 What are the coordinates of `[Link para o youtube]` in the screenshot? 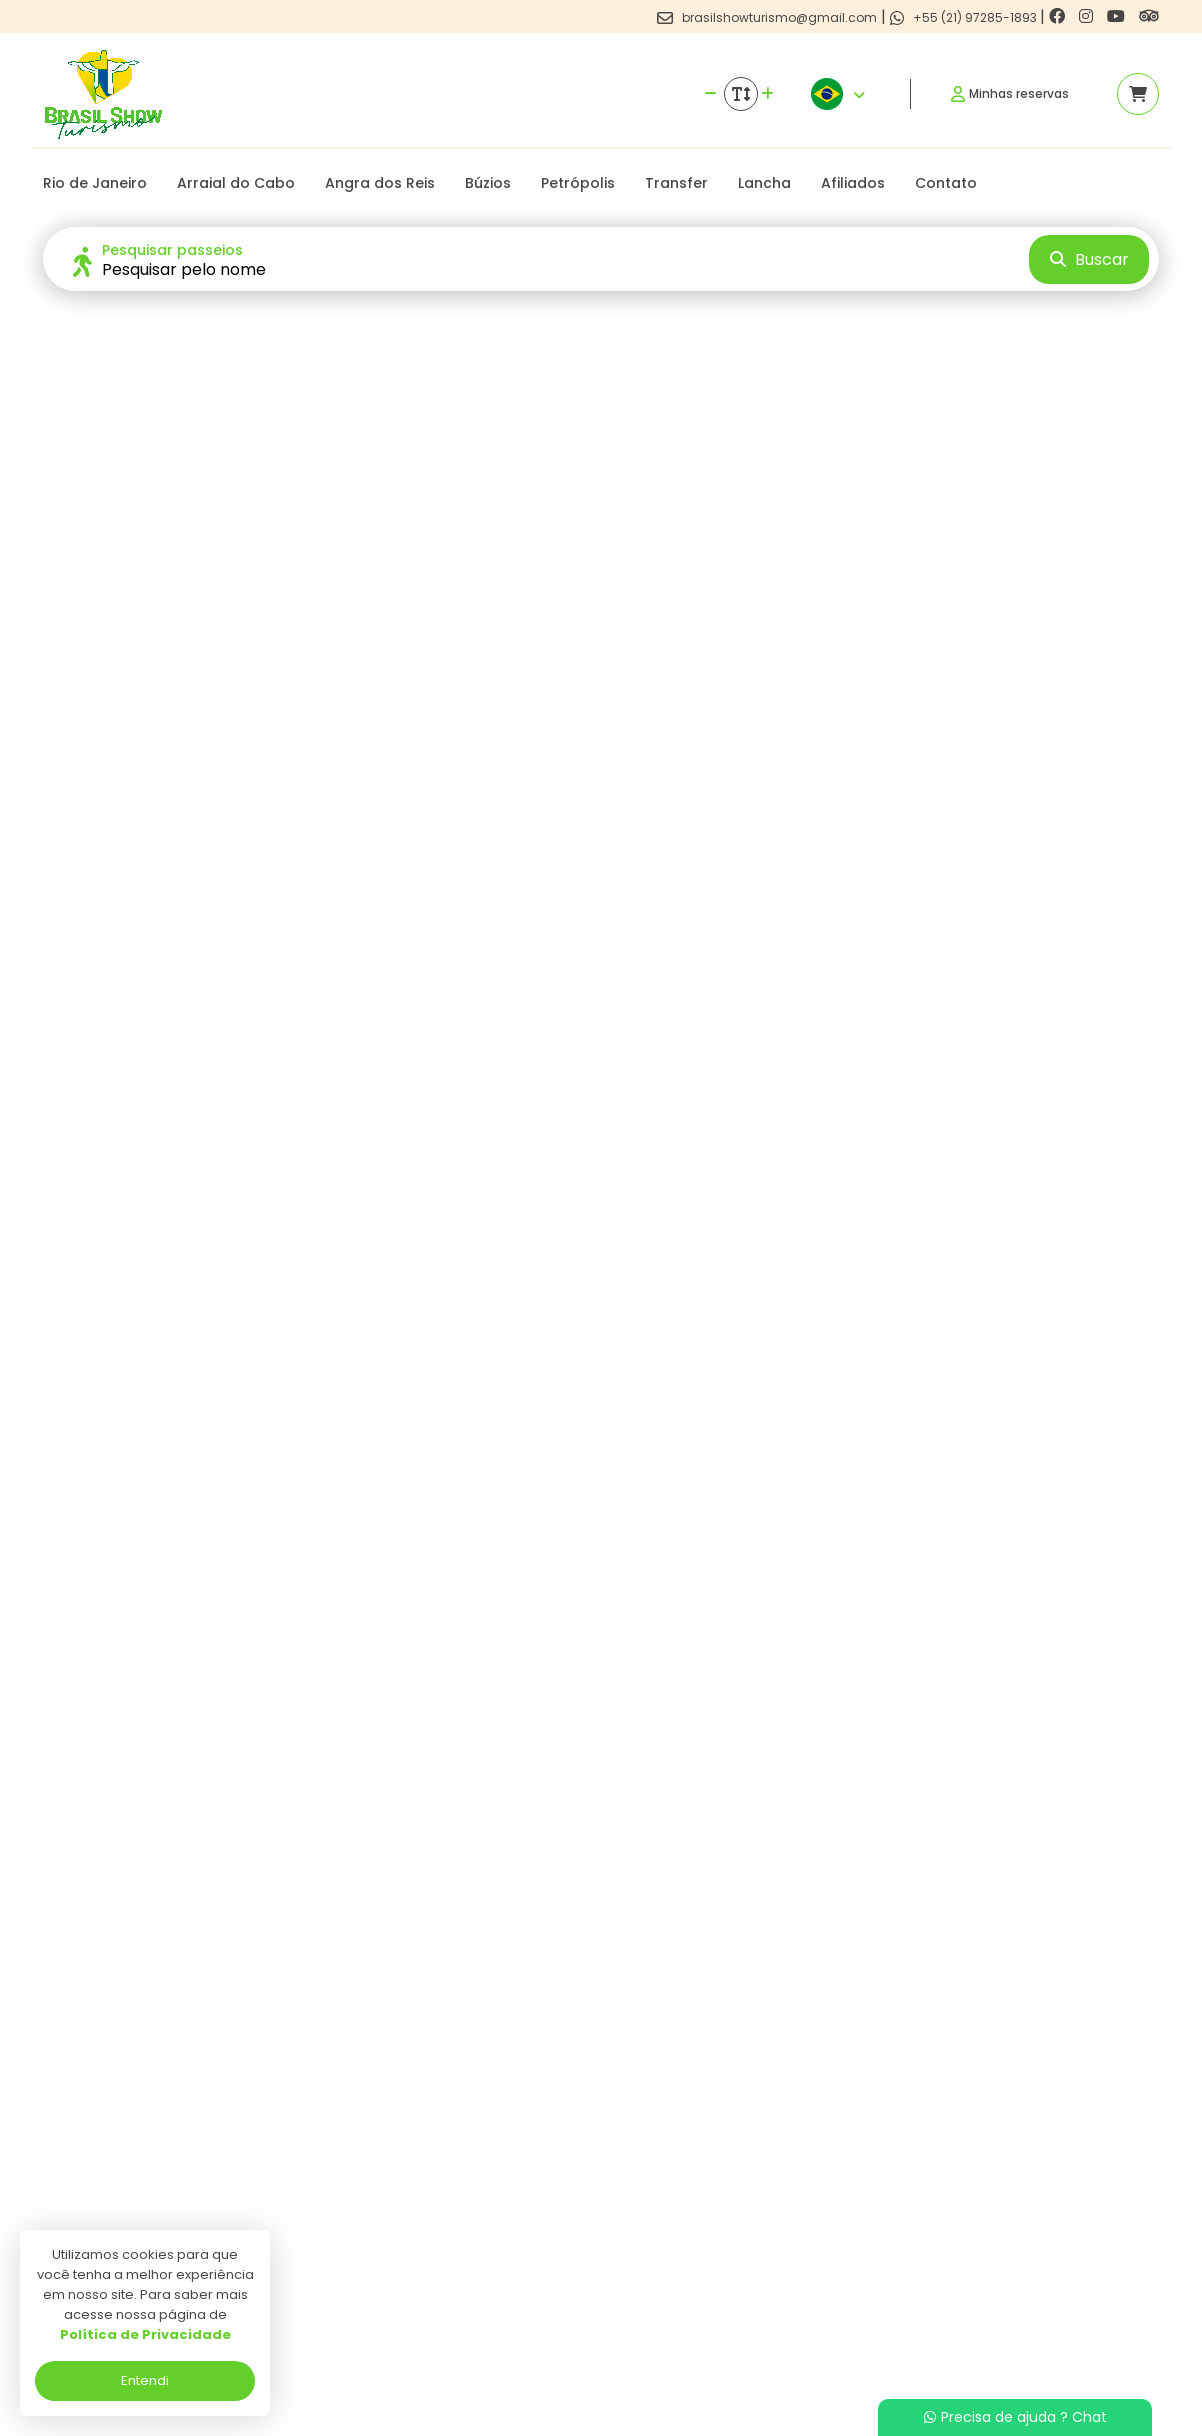 It's located at (1118, 16).